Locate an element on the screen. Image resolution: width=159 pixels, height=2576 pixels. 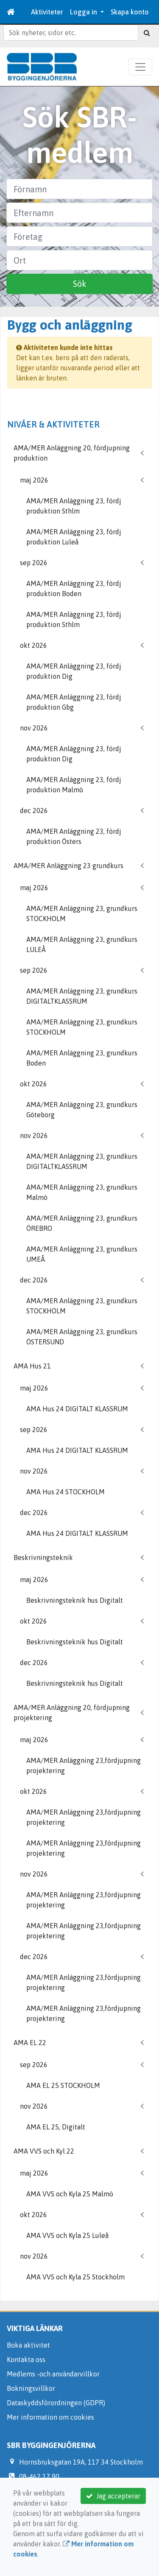
AMA/MER Anläggning 20, fördjupning produktion is located at coordinates (72, 453).